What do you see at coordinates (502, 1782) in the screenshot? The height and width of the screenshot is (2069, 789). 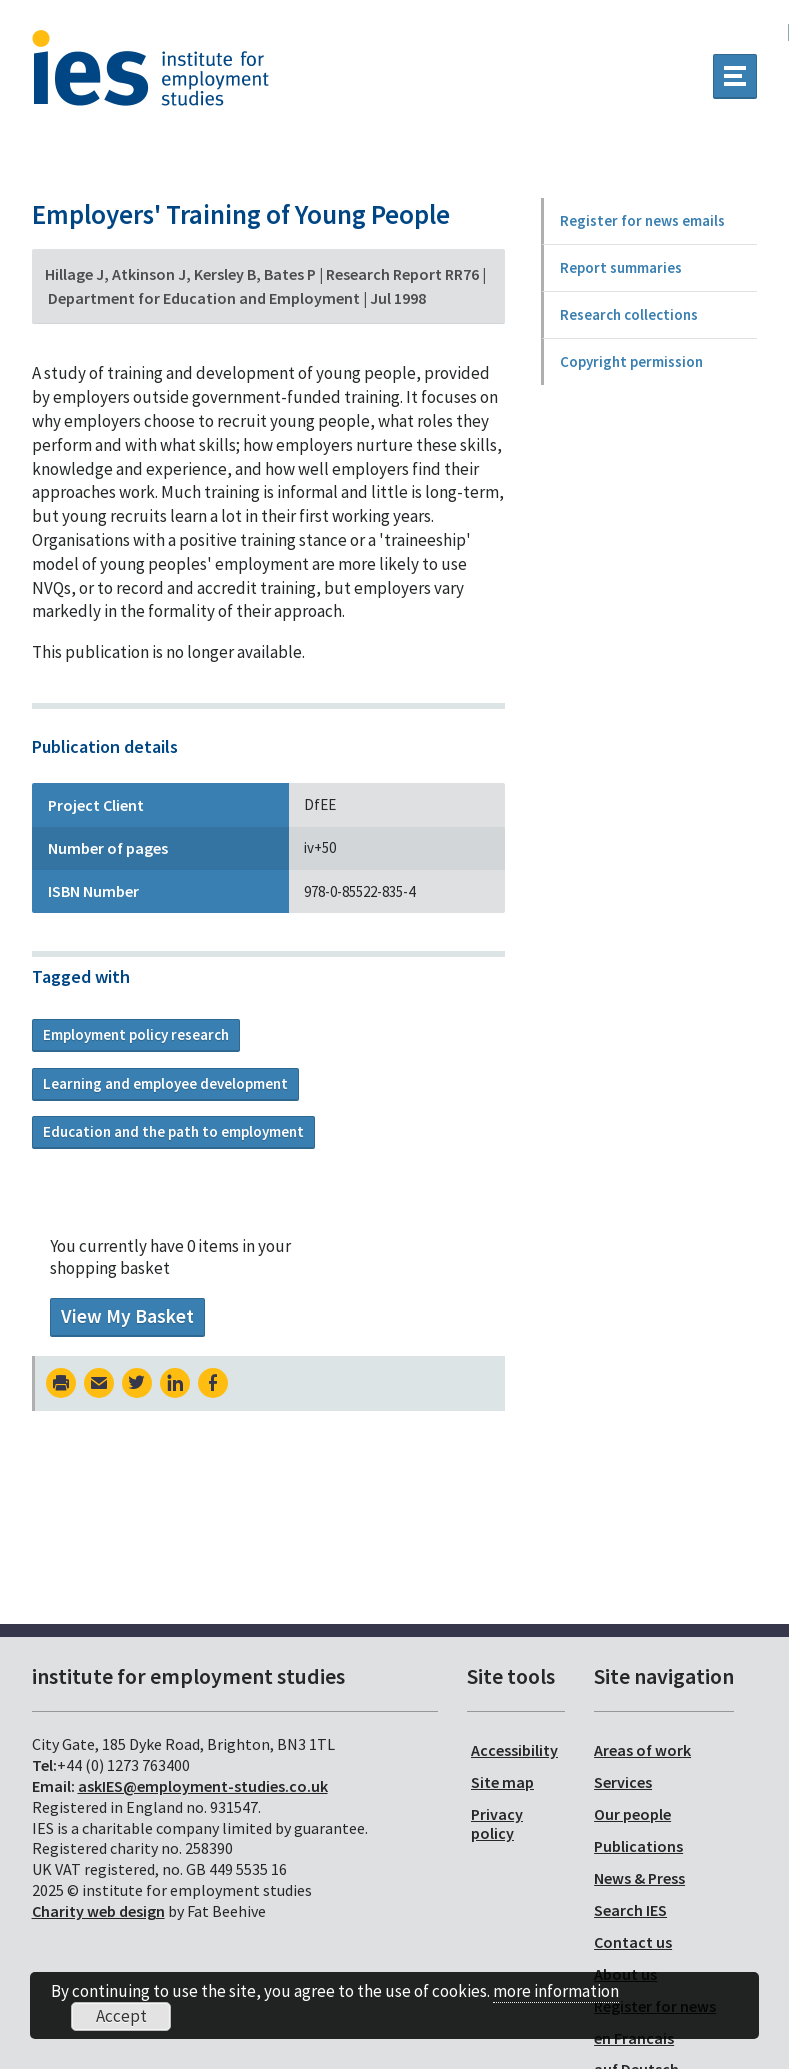 I see `Site map` at bounding box center [502, 1782].